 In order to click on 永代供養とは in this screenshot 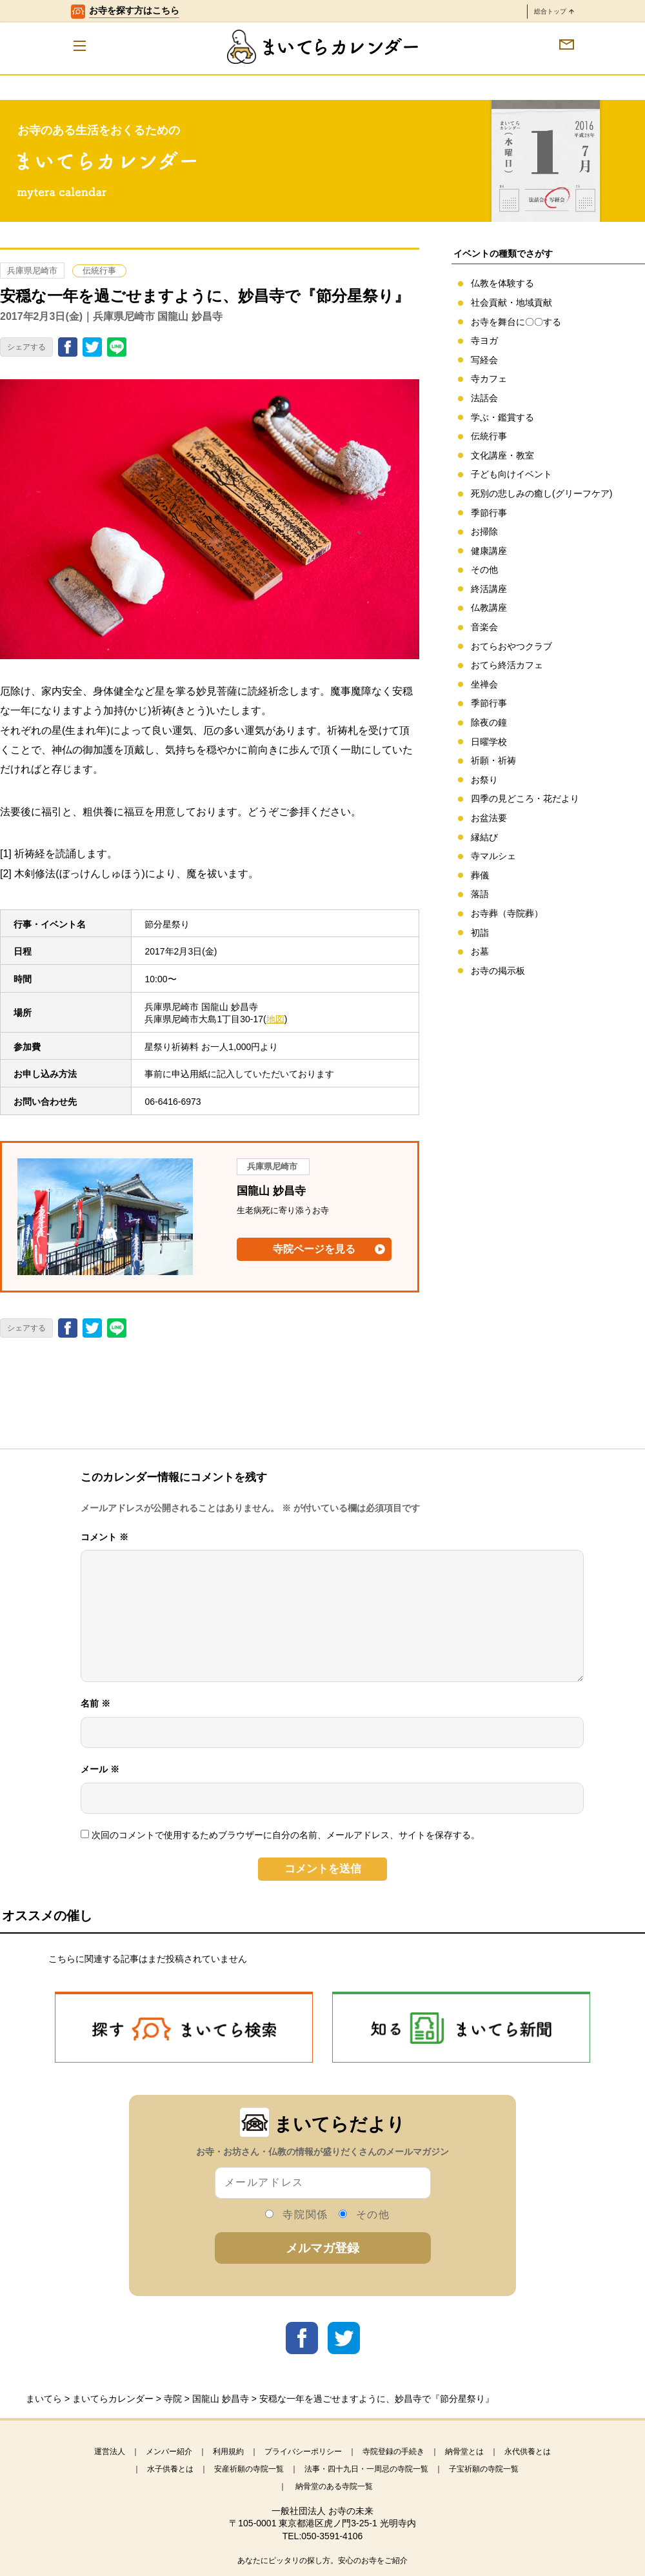, I will do `click(527, 2451)`.